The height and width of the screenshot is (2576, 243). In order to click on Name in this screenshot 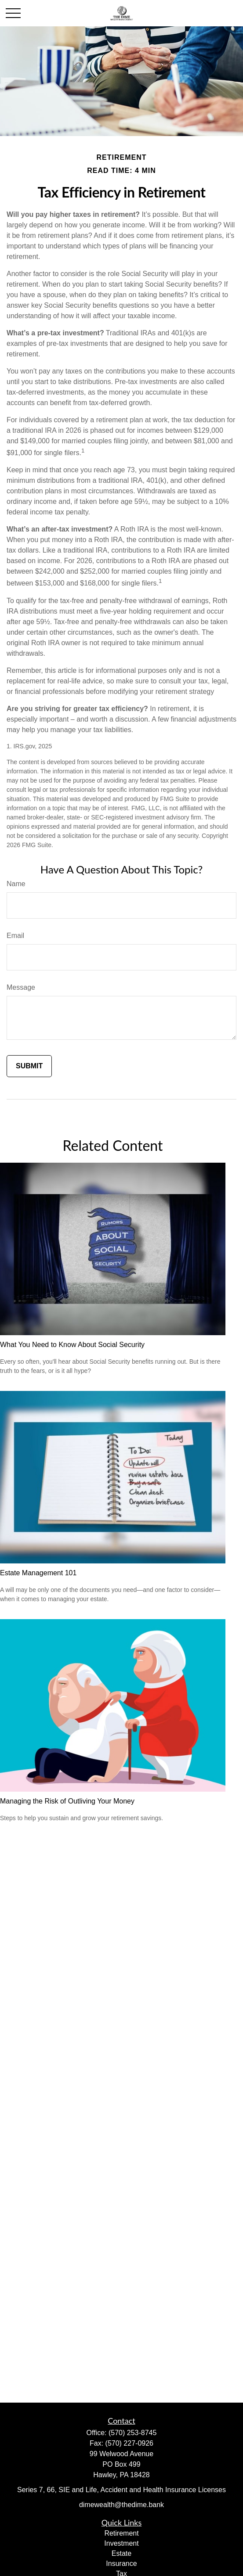, I will do `click(16, 883)`.